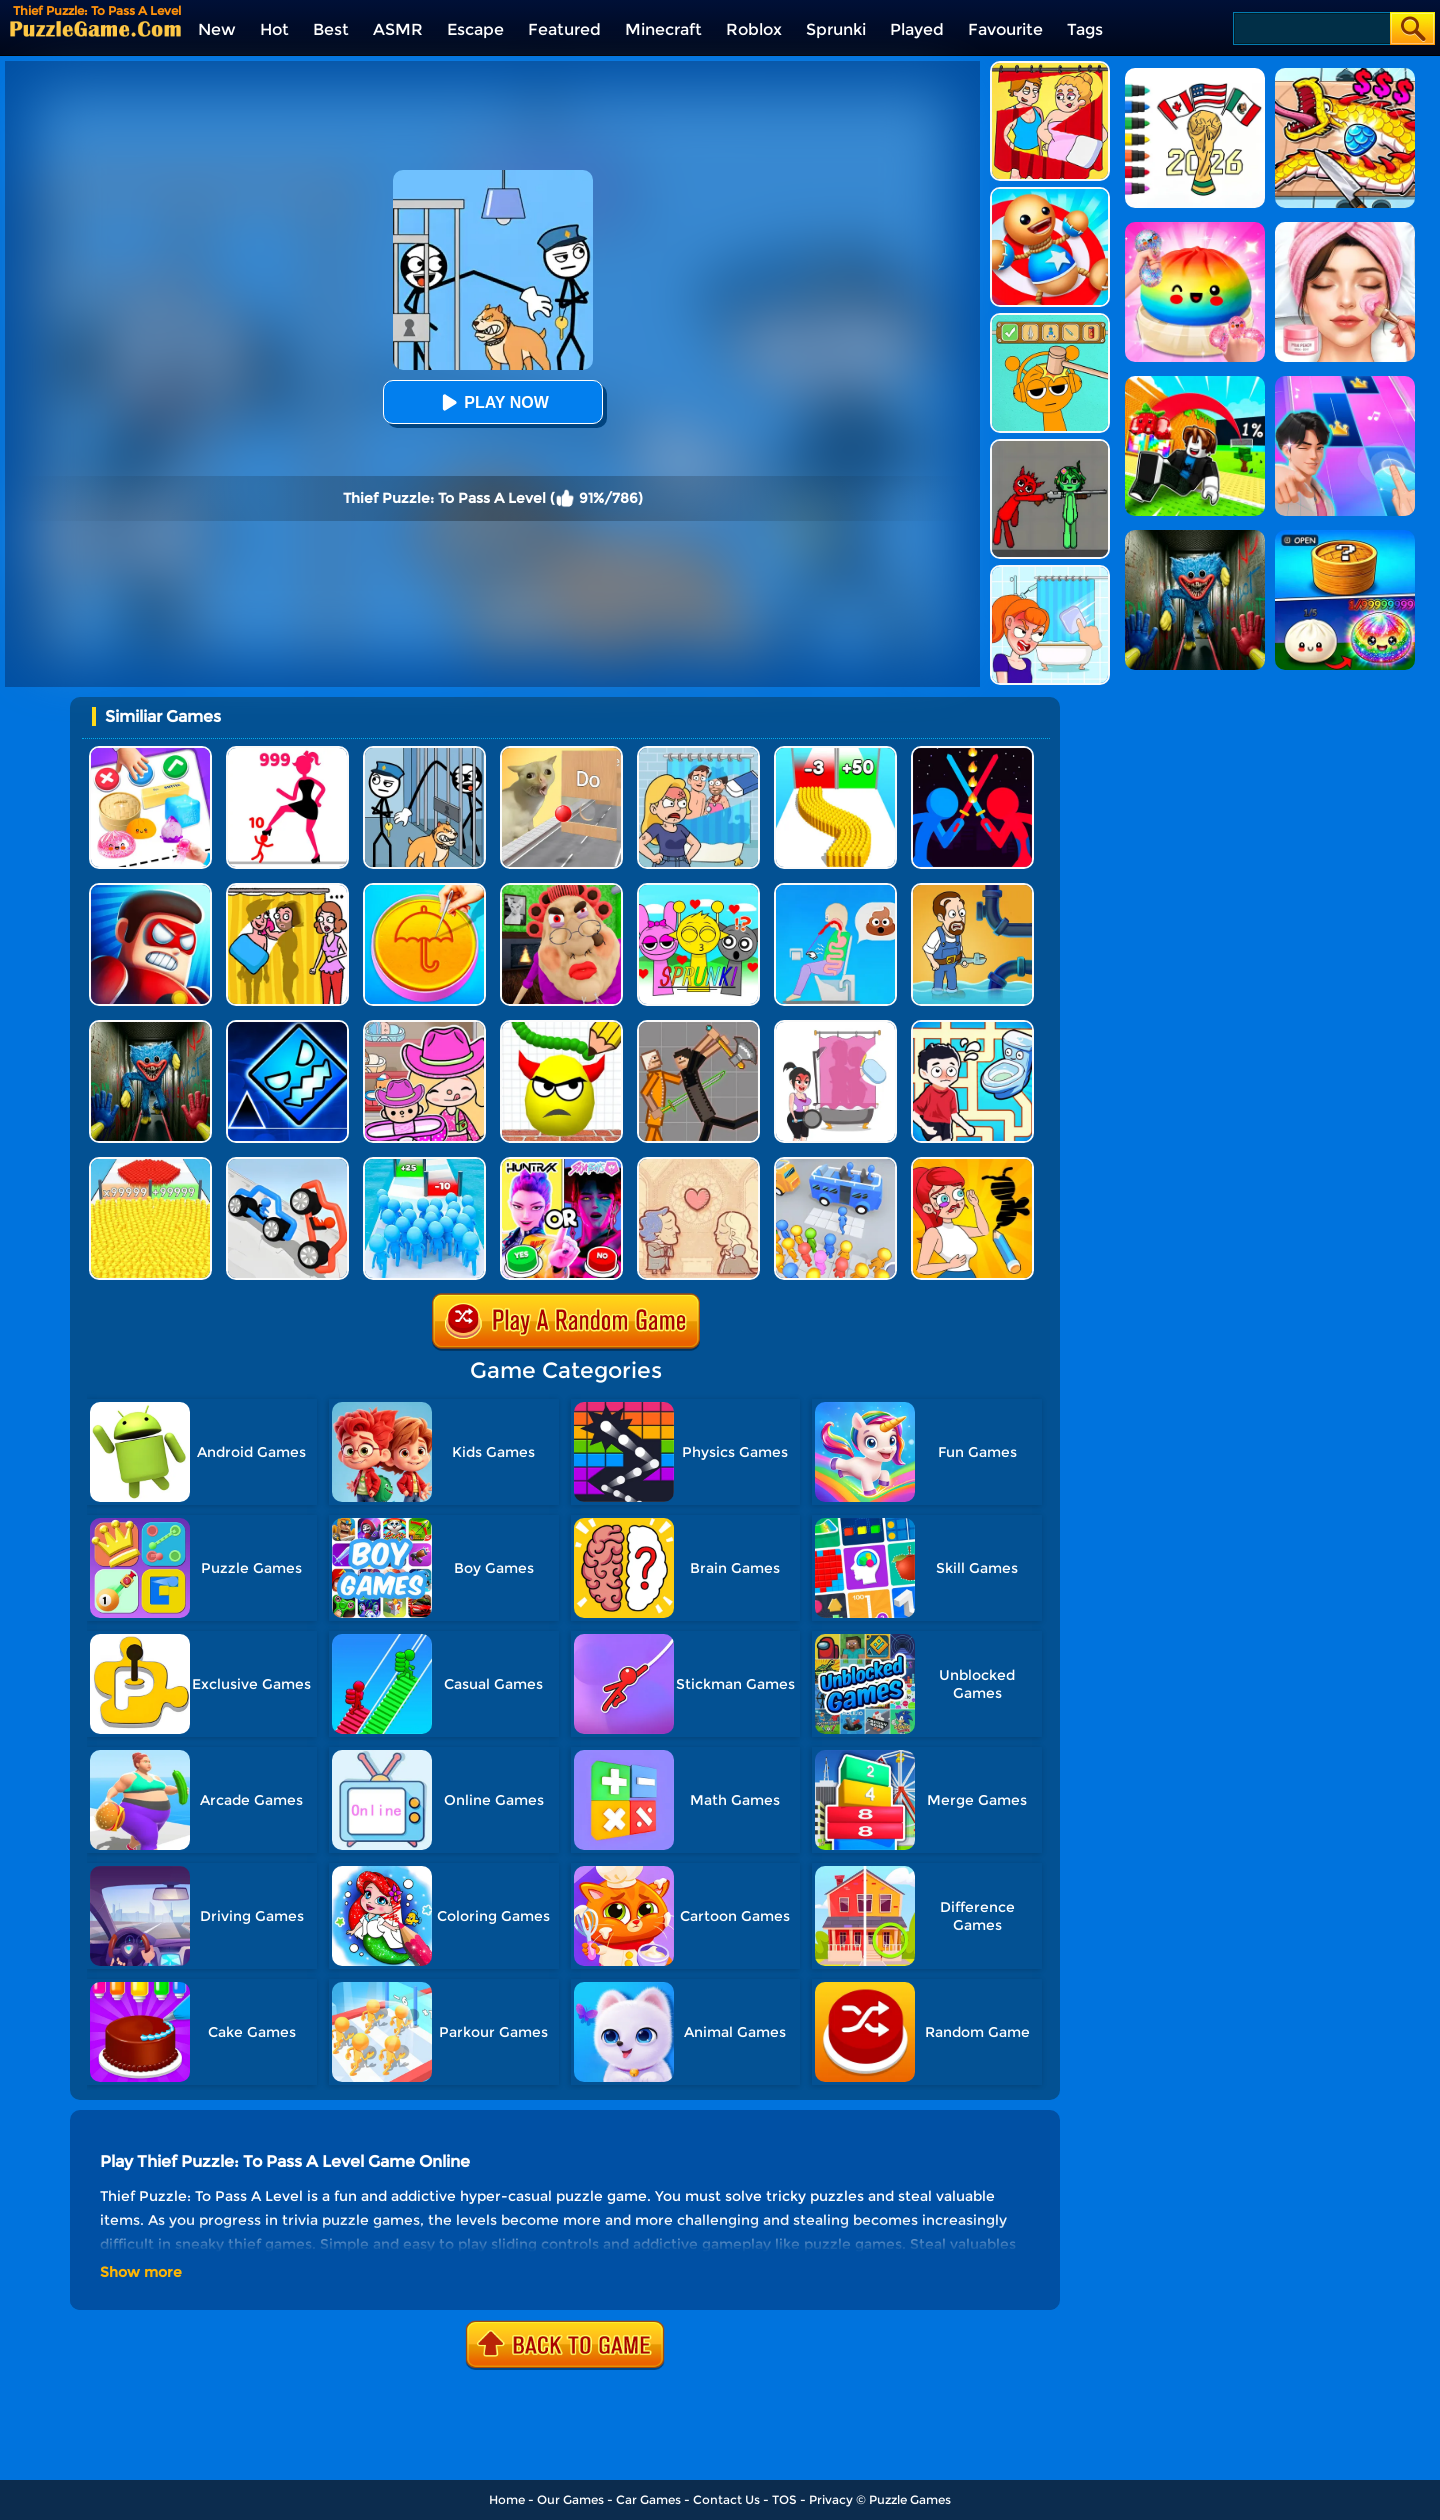 Image resolution: width=1440 pixels, height=2520 pixels. I want to click on Played, so click(917, 29).